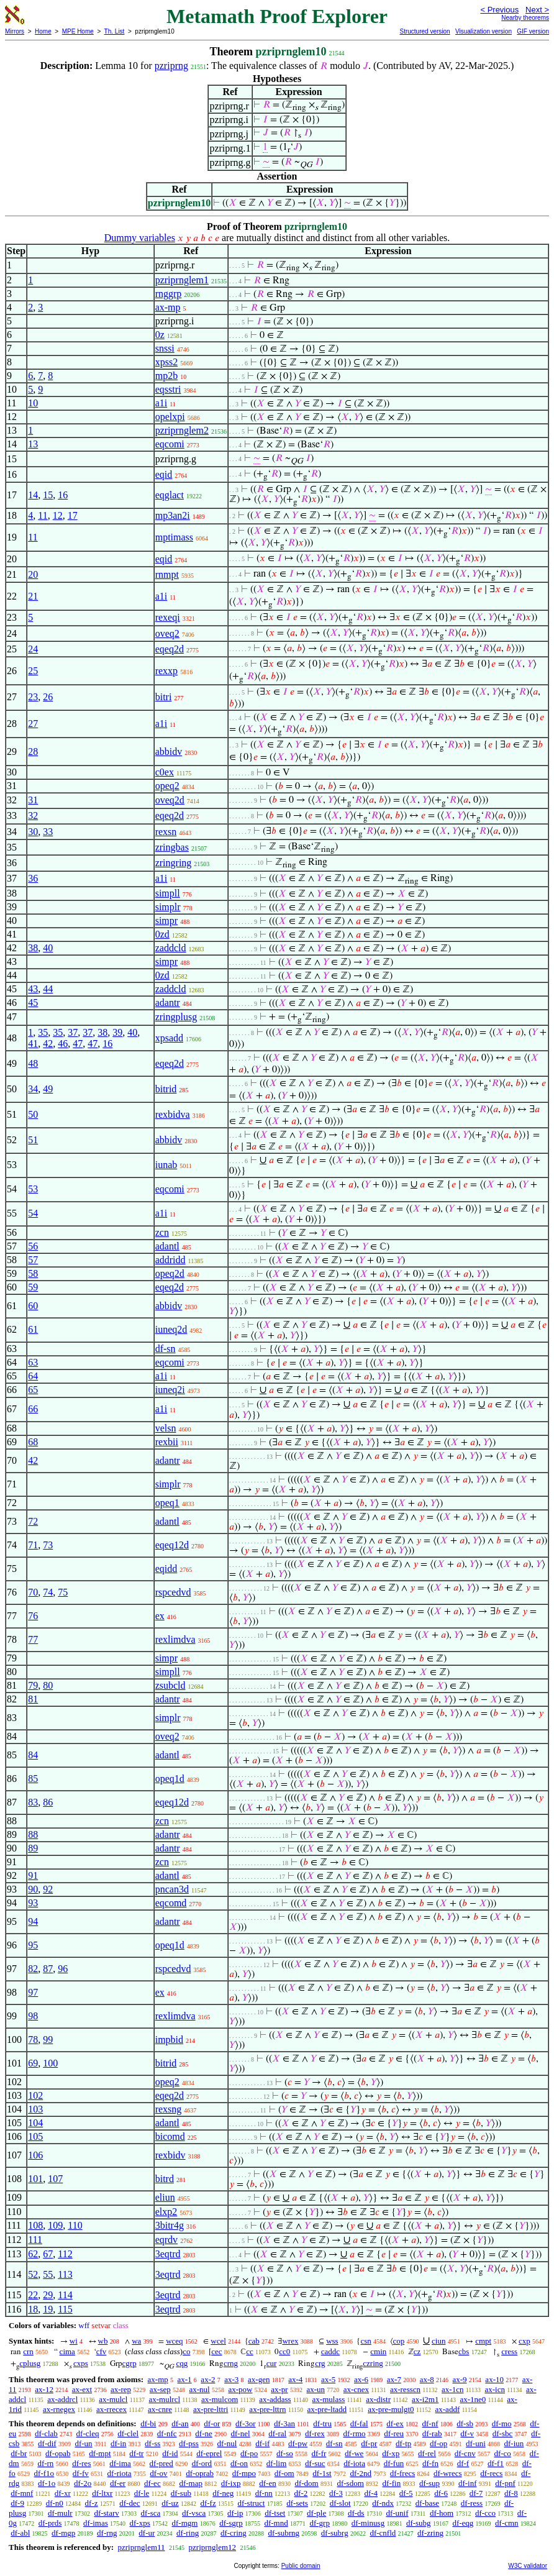 This screenshot has width=554, height=2576. What do you see at coordinates (120, 2463) in the screenshot?
I see `df-ima` at bounding box center [120, 2463].